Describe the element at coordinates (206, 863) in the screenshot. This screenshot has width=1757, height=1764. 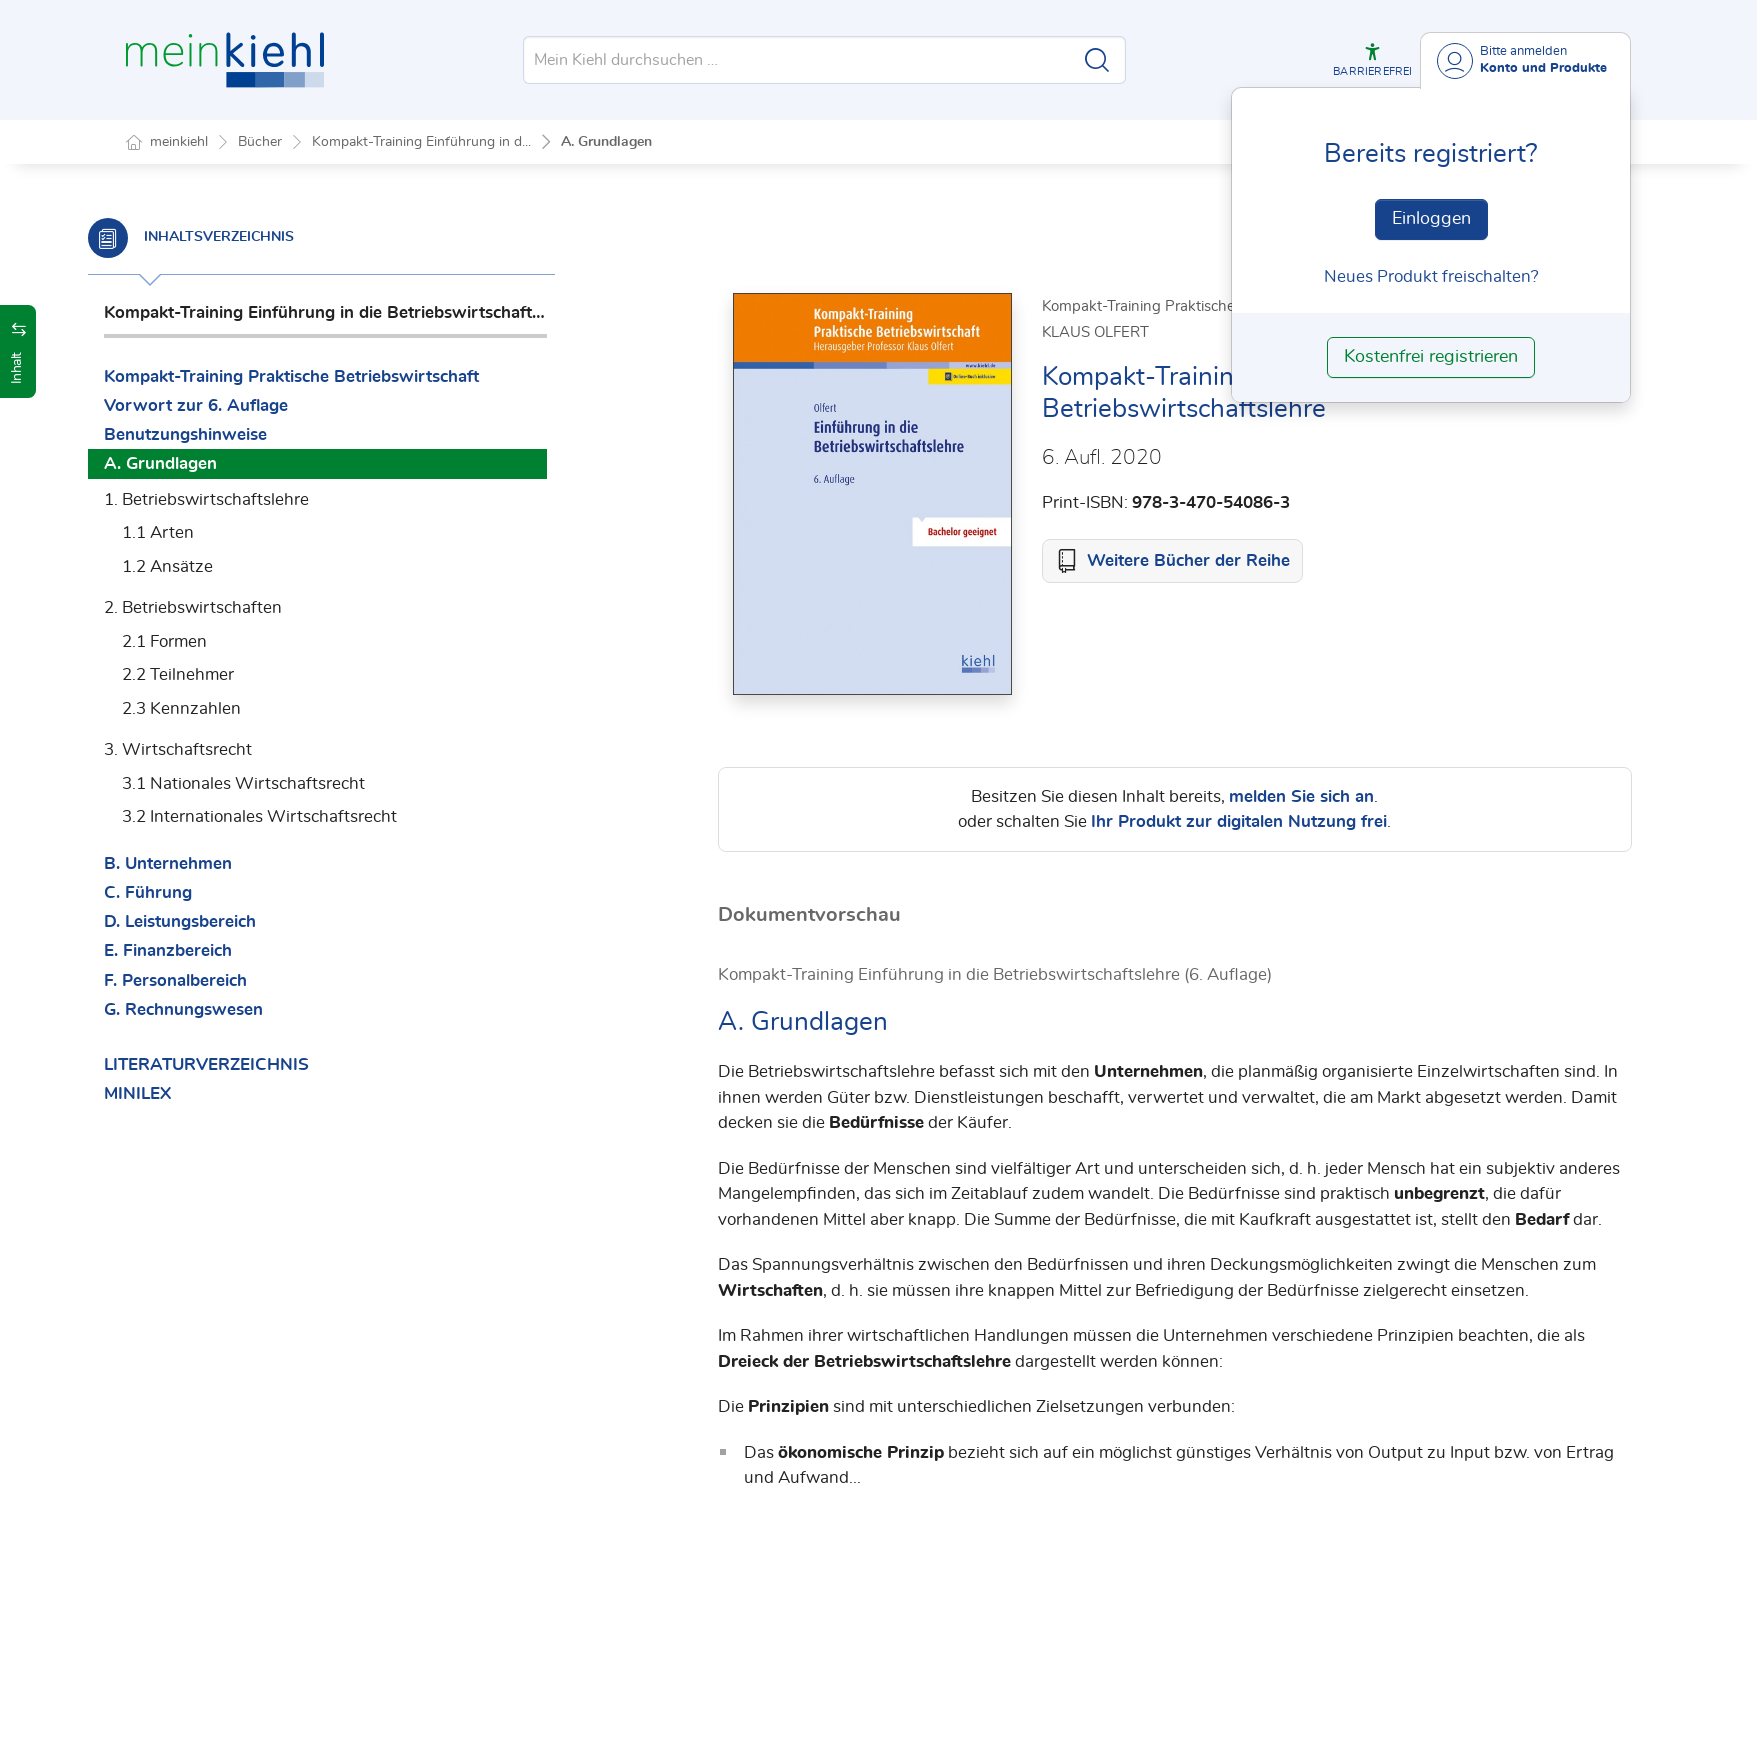
I see `B. Unternehmen` at that location.